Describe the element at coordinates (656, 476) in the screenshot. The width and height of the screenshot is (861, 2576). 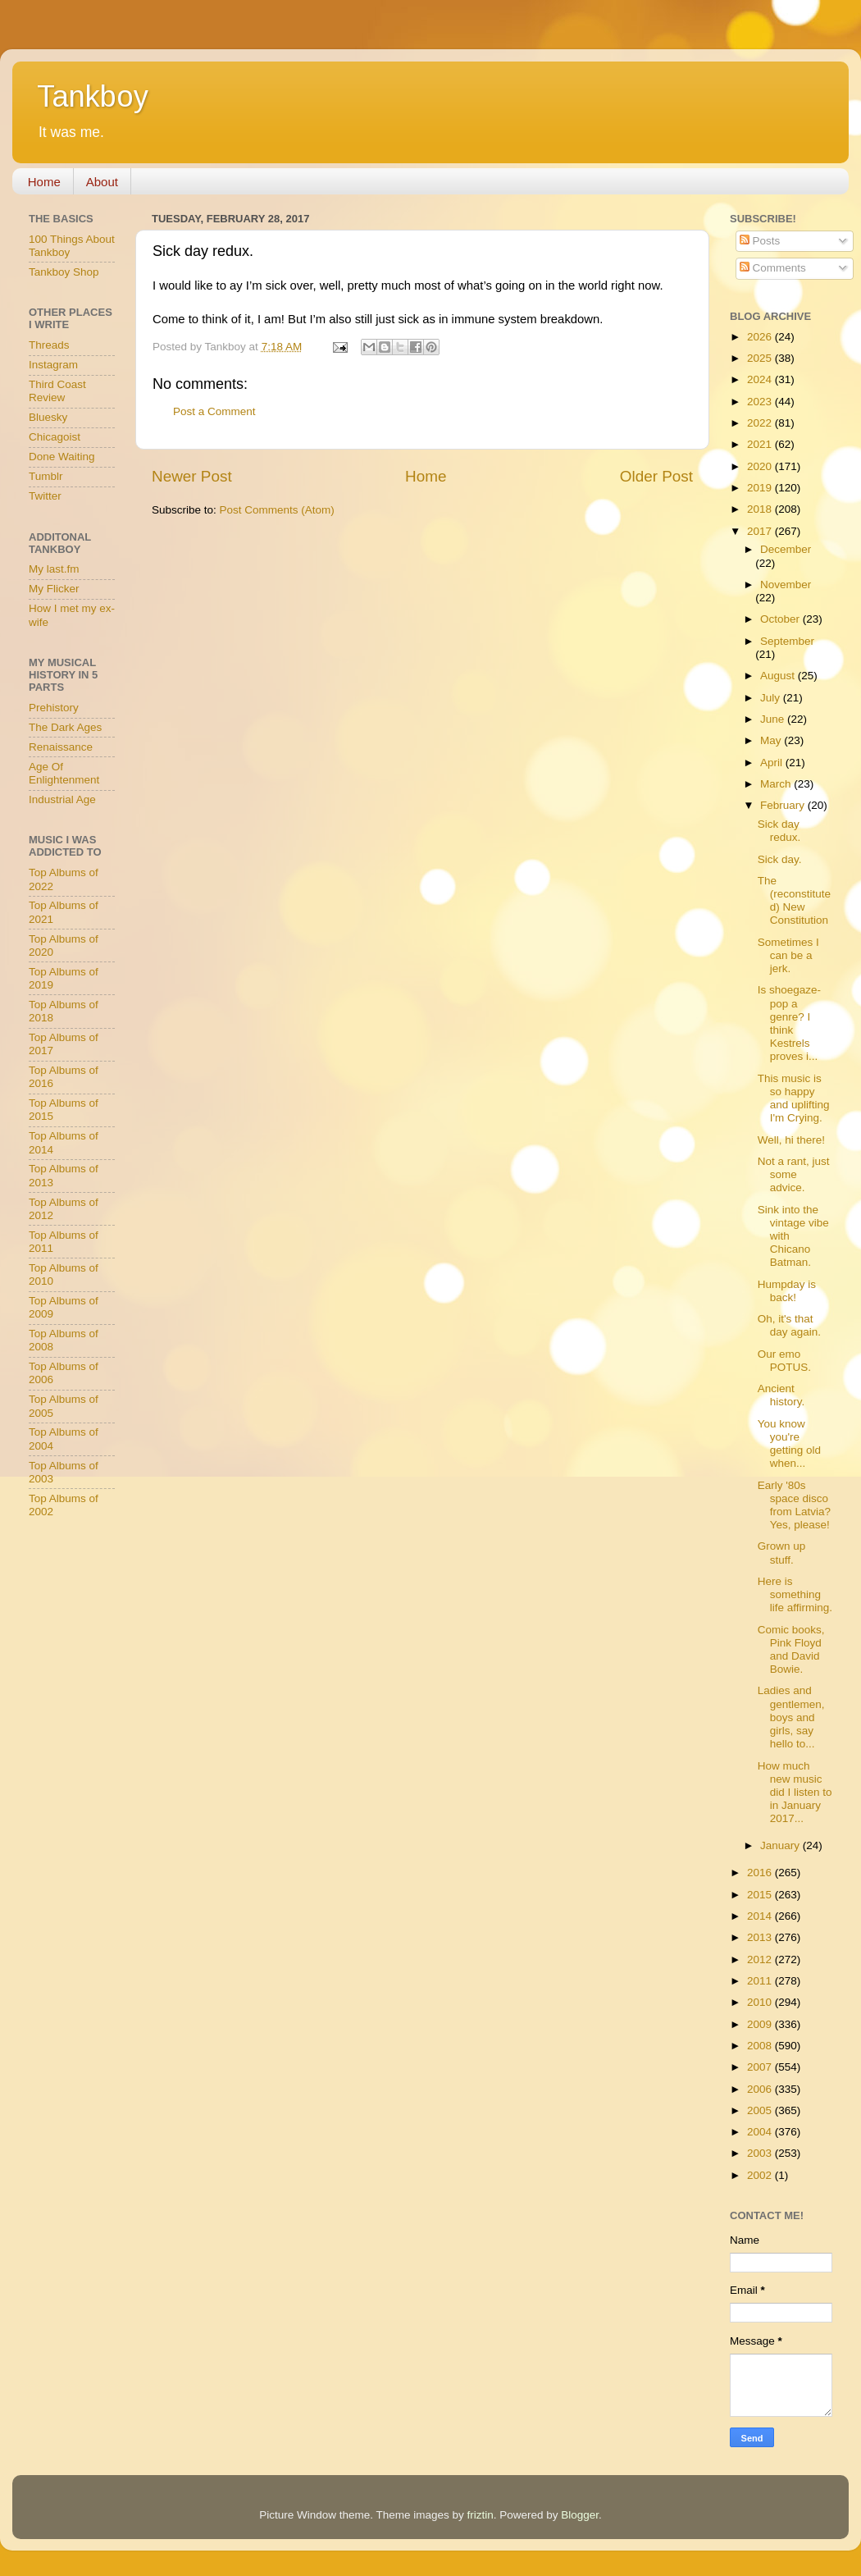
I see `Older Post` at that location.